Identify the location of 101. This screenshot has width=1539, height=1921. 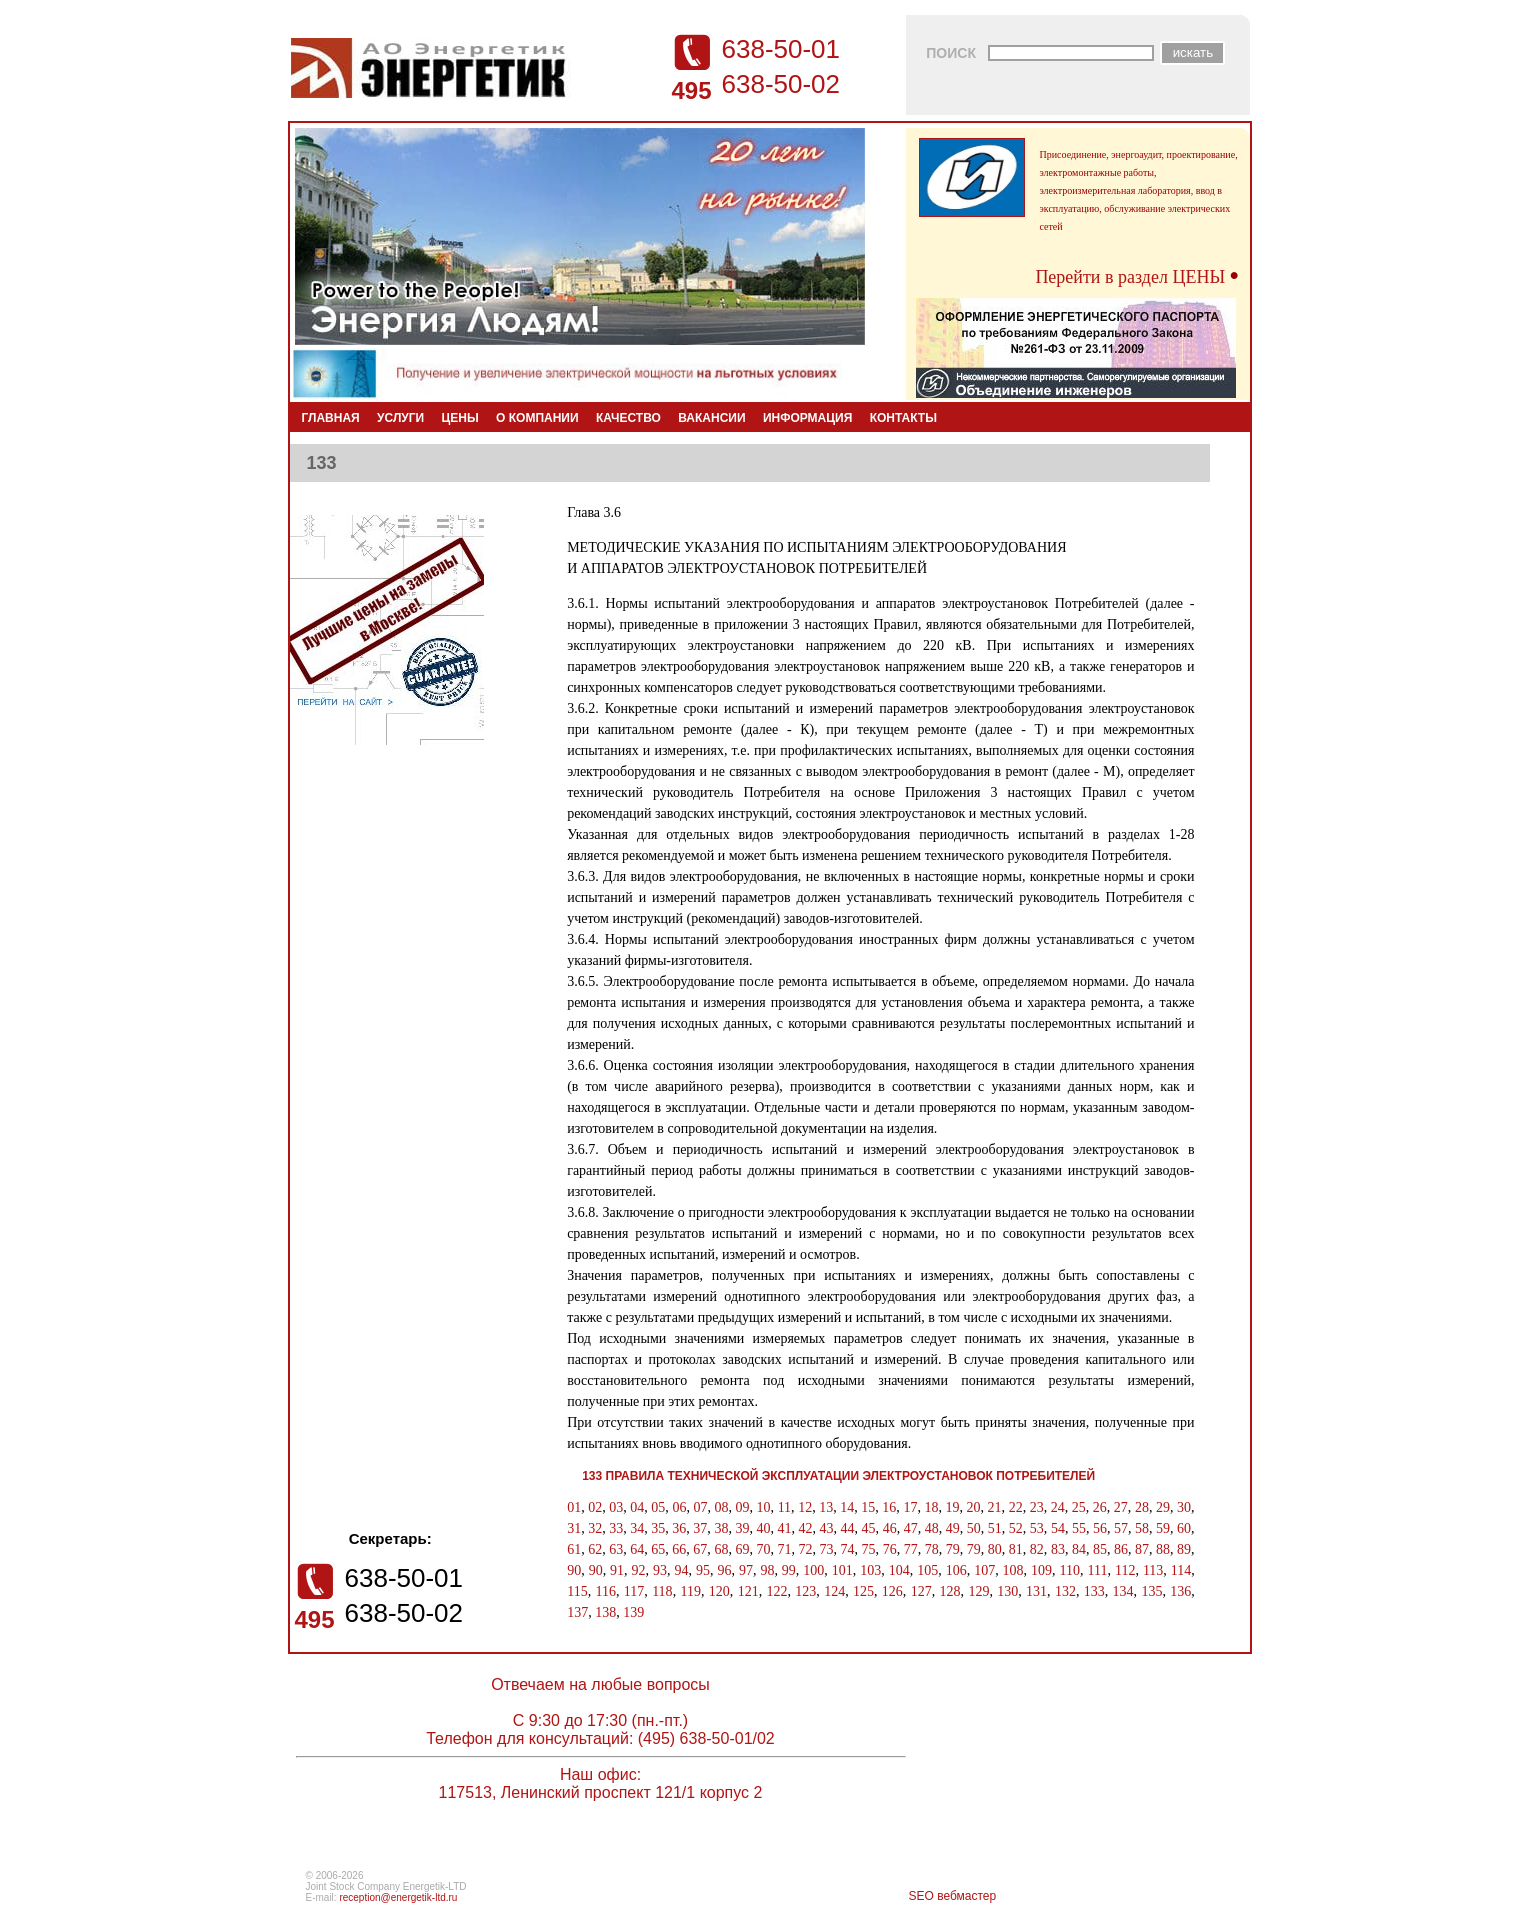
(842, 1570).